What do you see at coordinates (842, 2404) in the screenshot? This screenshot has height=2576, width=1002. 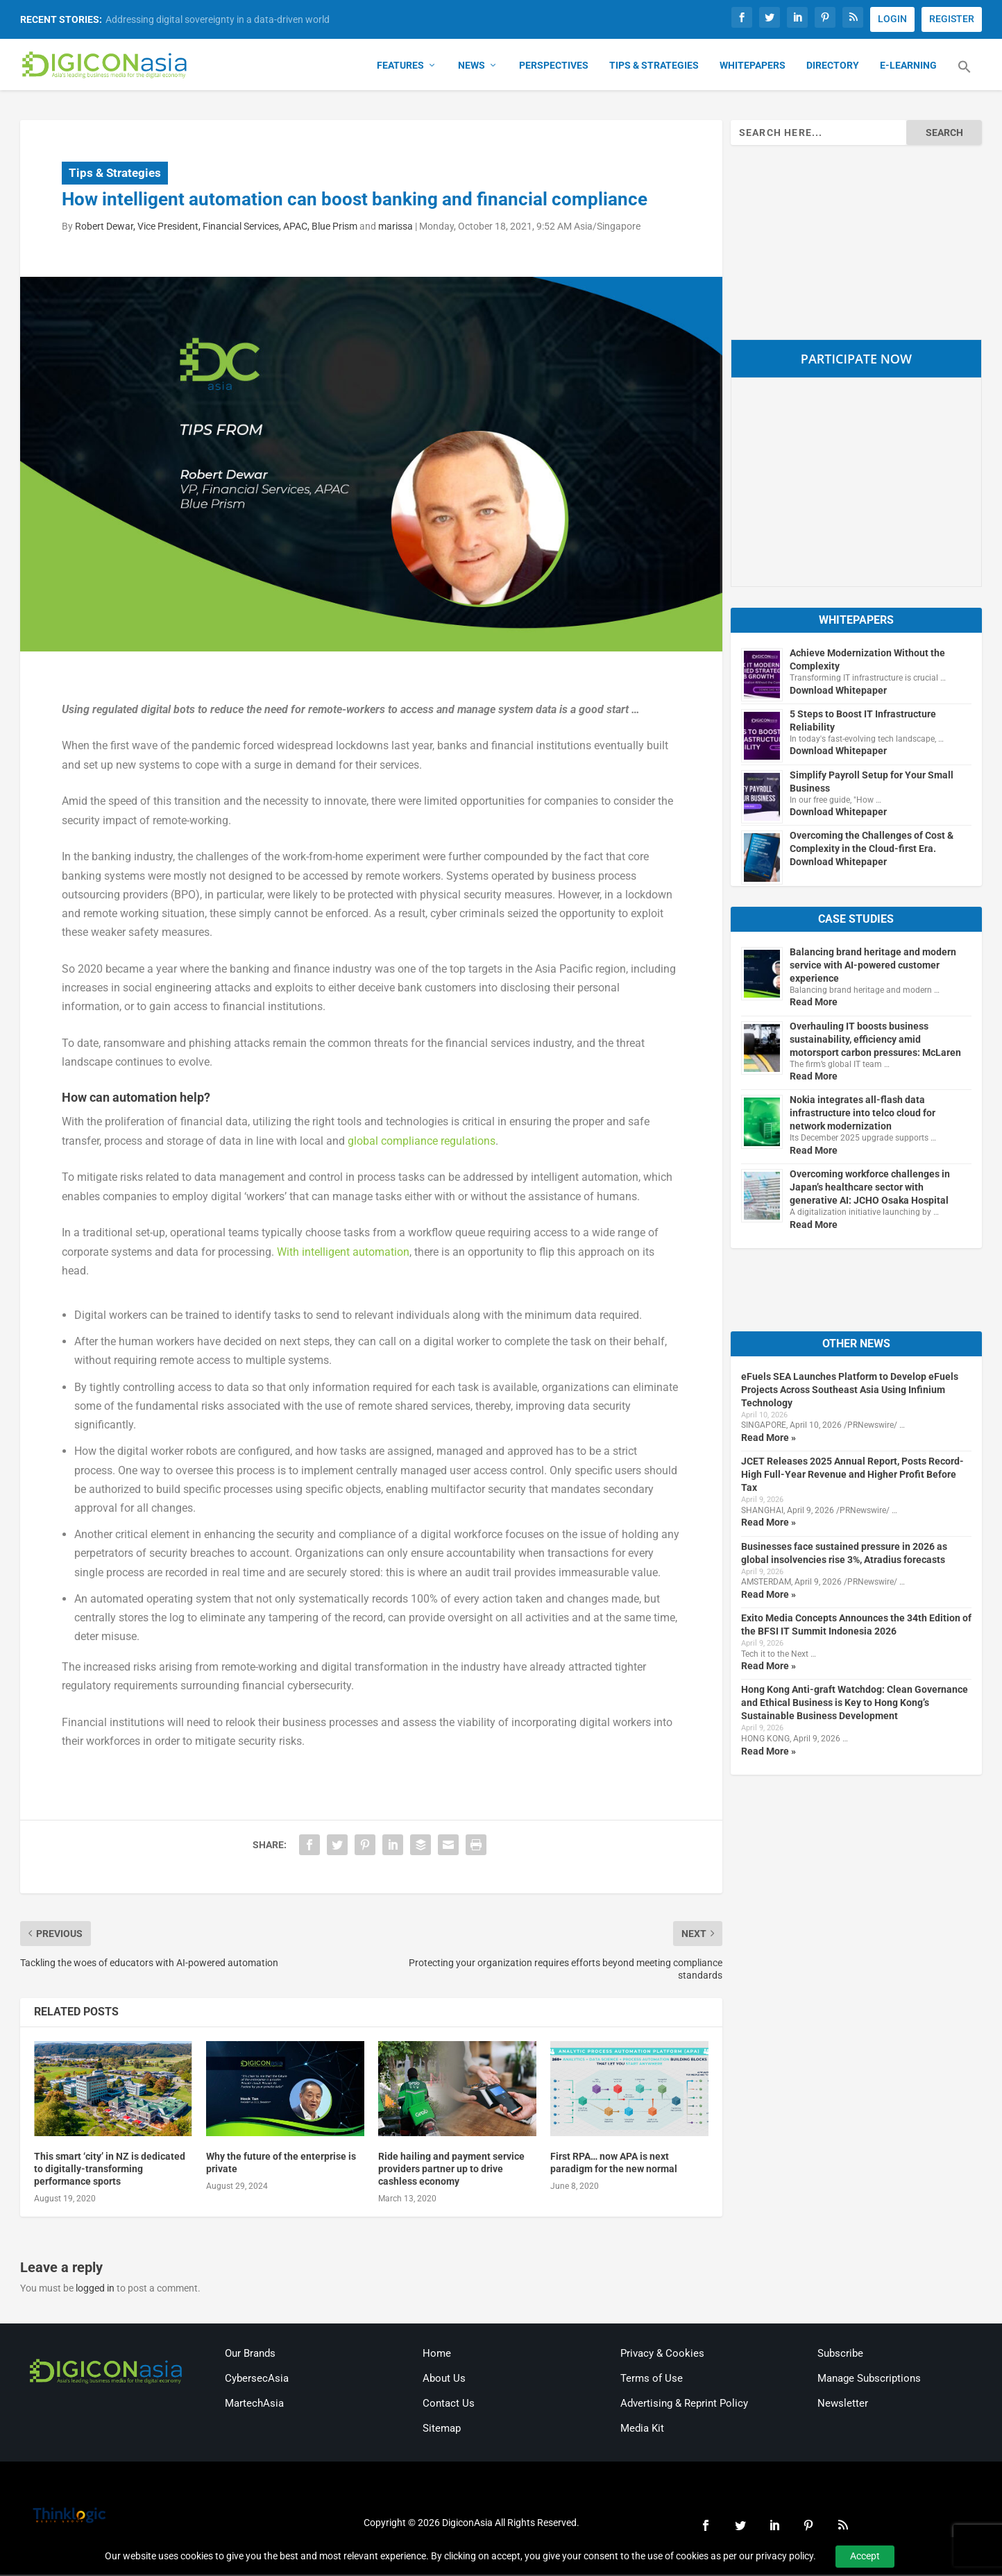 I see `Newsletter` at bounding box center [842, 2404].